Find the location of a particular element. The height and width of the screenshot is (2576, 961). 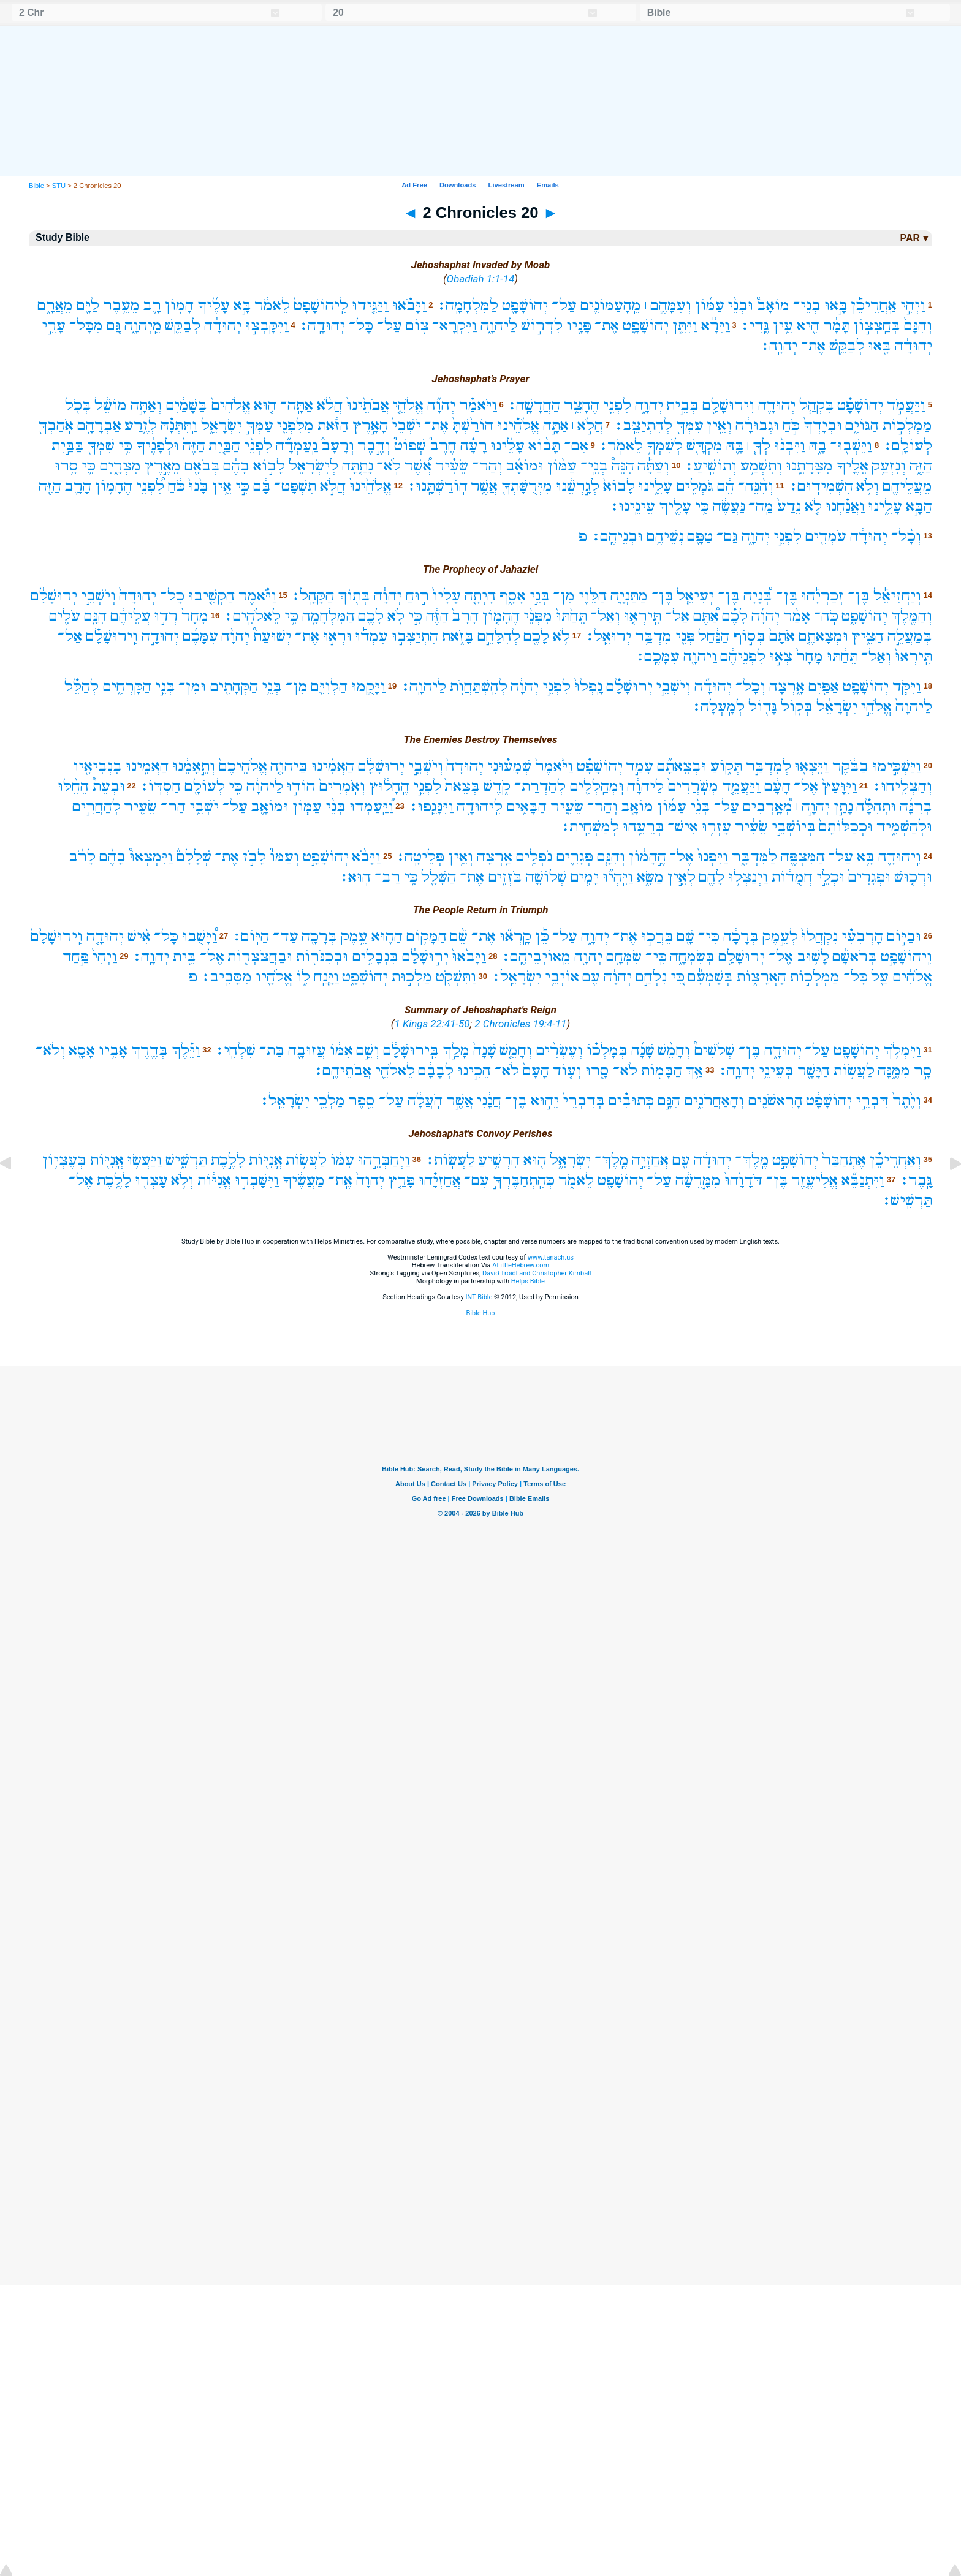

מֵֽאוֹיְבֵיהֶֽם׃ is located at coordinates (536, 956).